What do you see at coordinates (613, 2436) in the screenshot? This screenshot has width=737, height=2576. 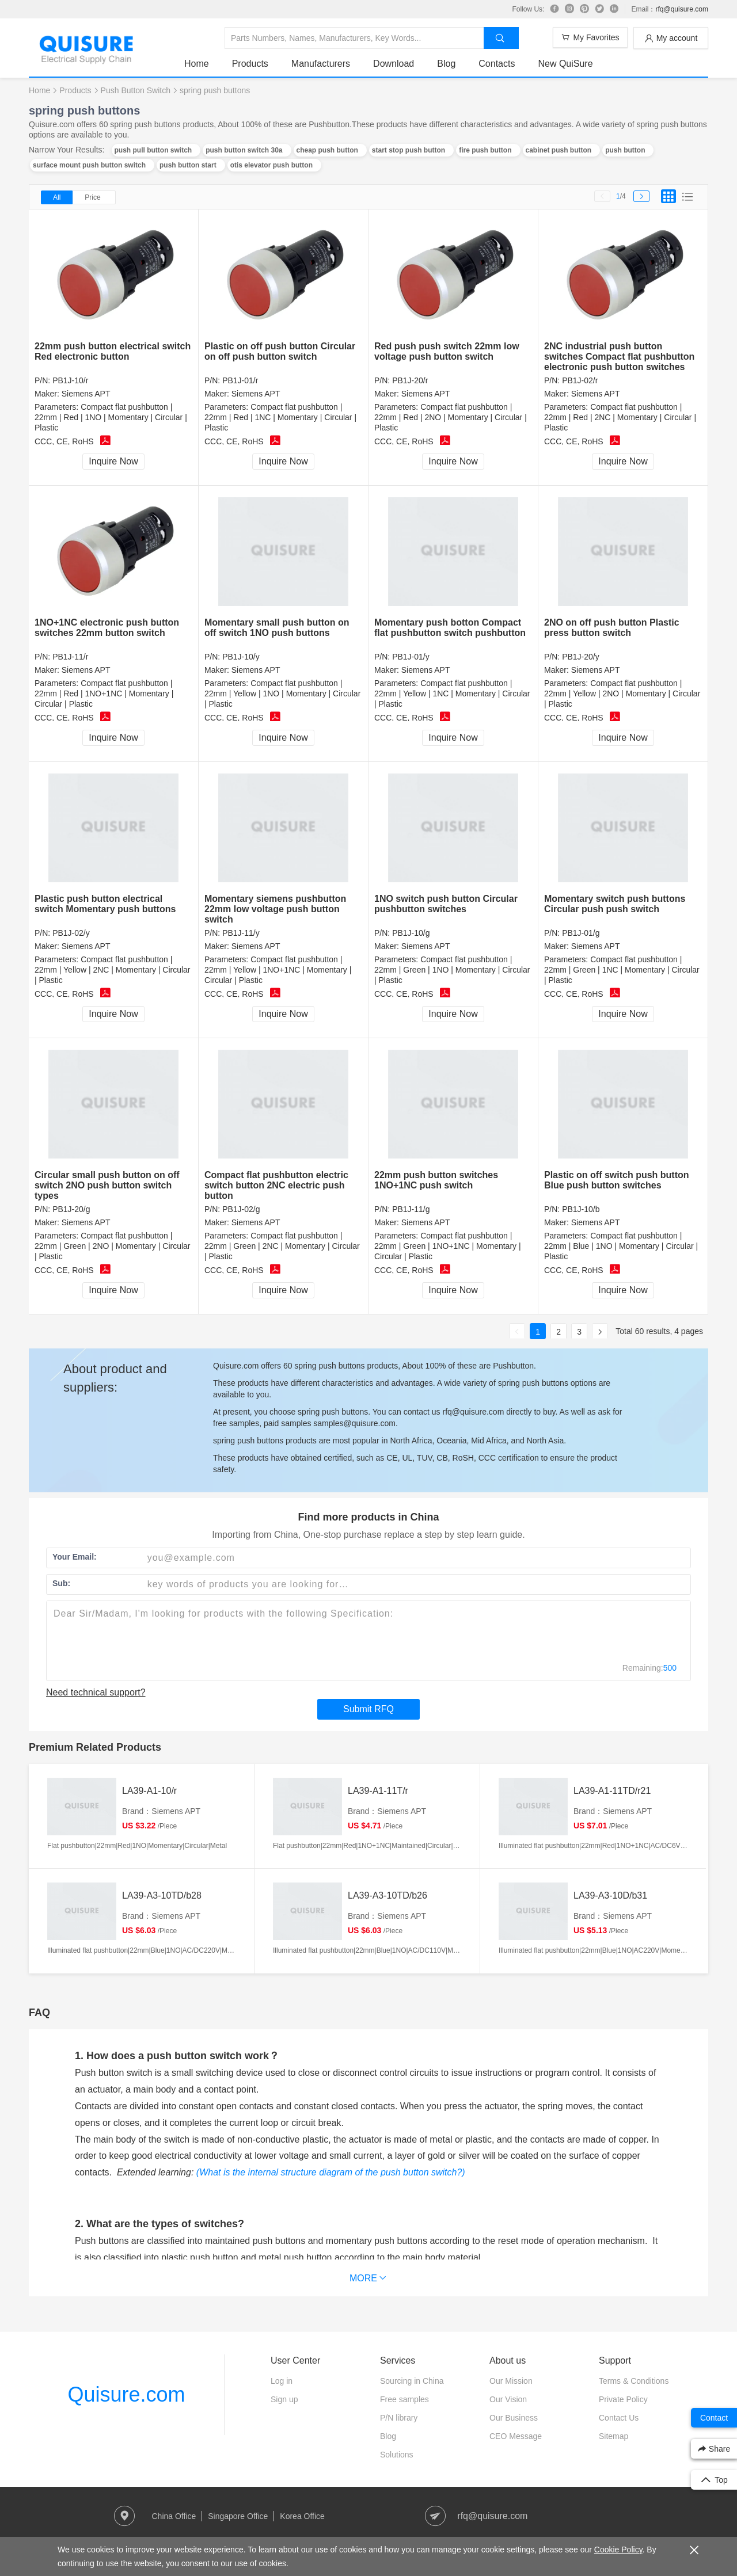 I see `Sitemap` at bounding box center [613, 2436].